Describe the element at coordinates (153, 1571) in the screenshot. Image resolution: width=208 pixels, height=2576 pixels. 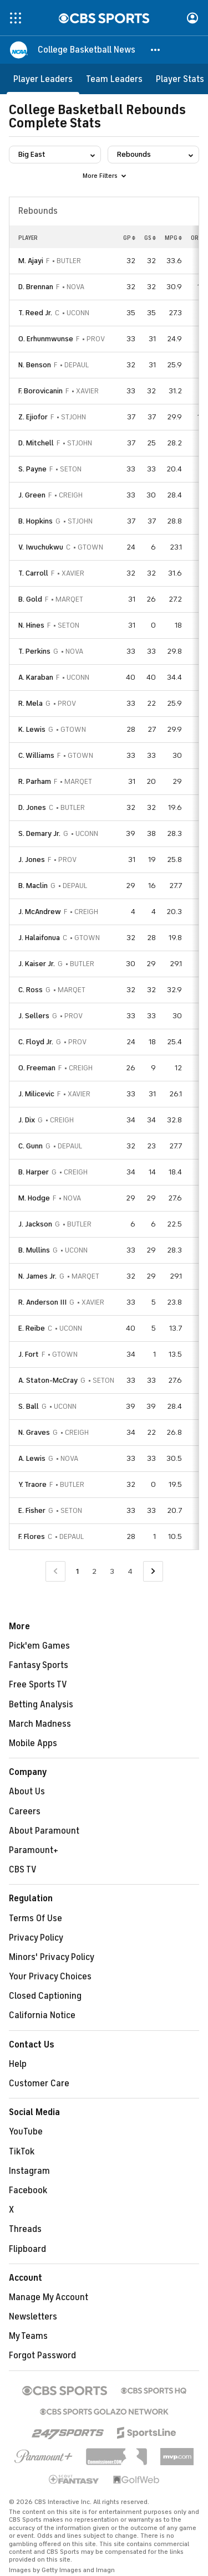
I see `[Go to Next Page]` at that location.